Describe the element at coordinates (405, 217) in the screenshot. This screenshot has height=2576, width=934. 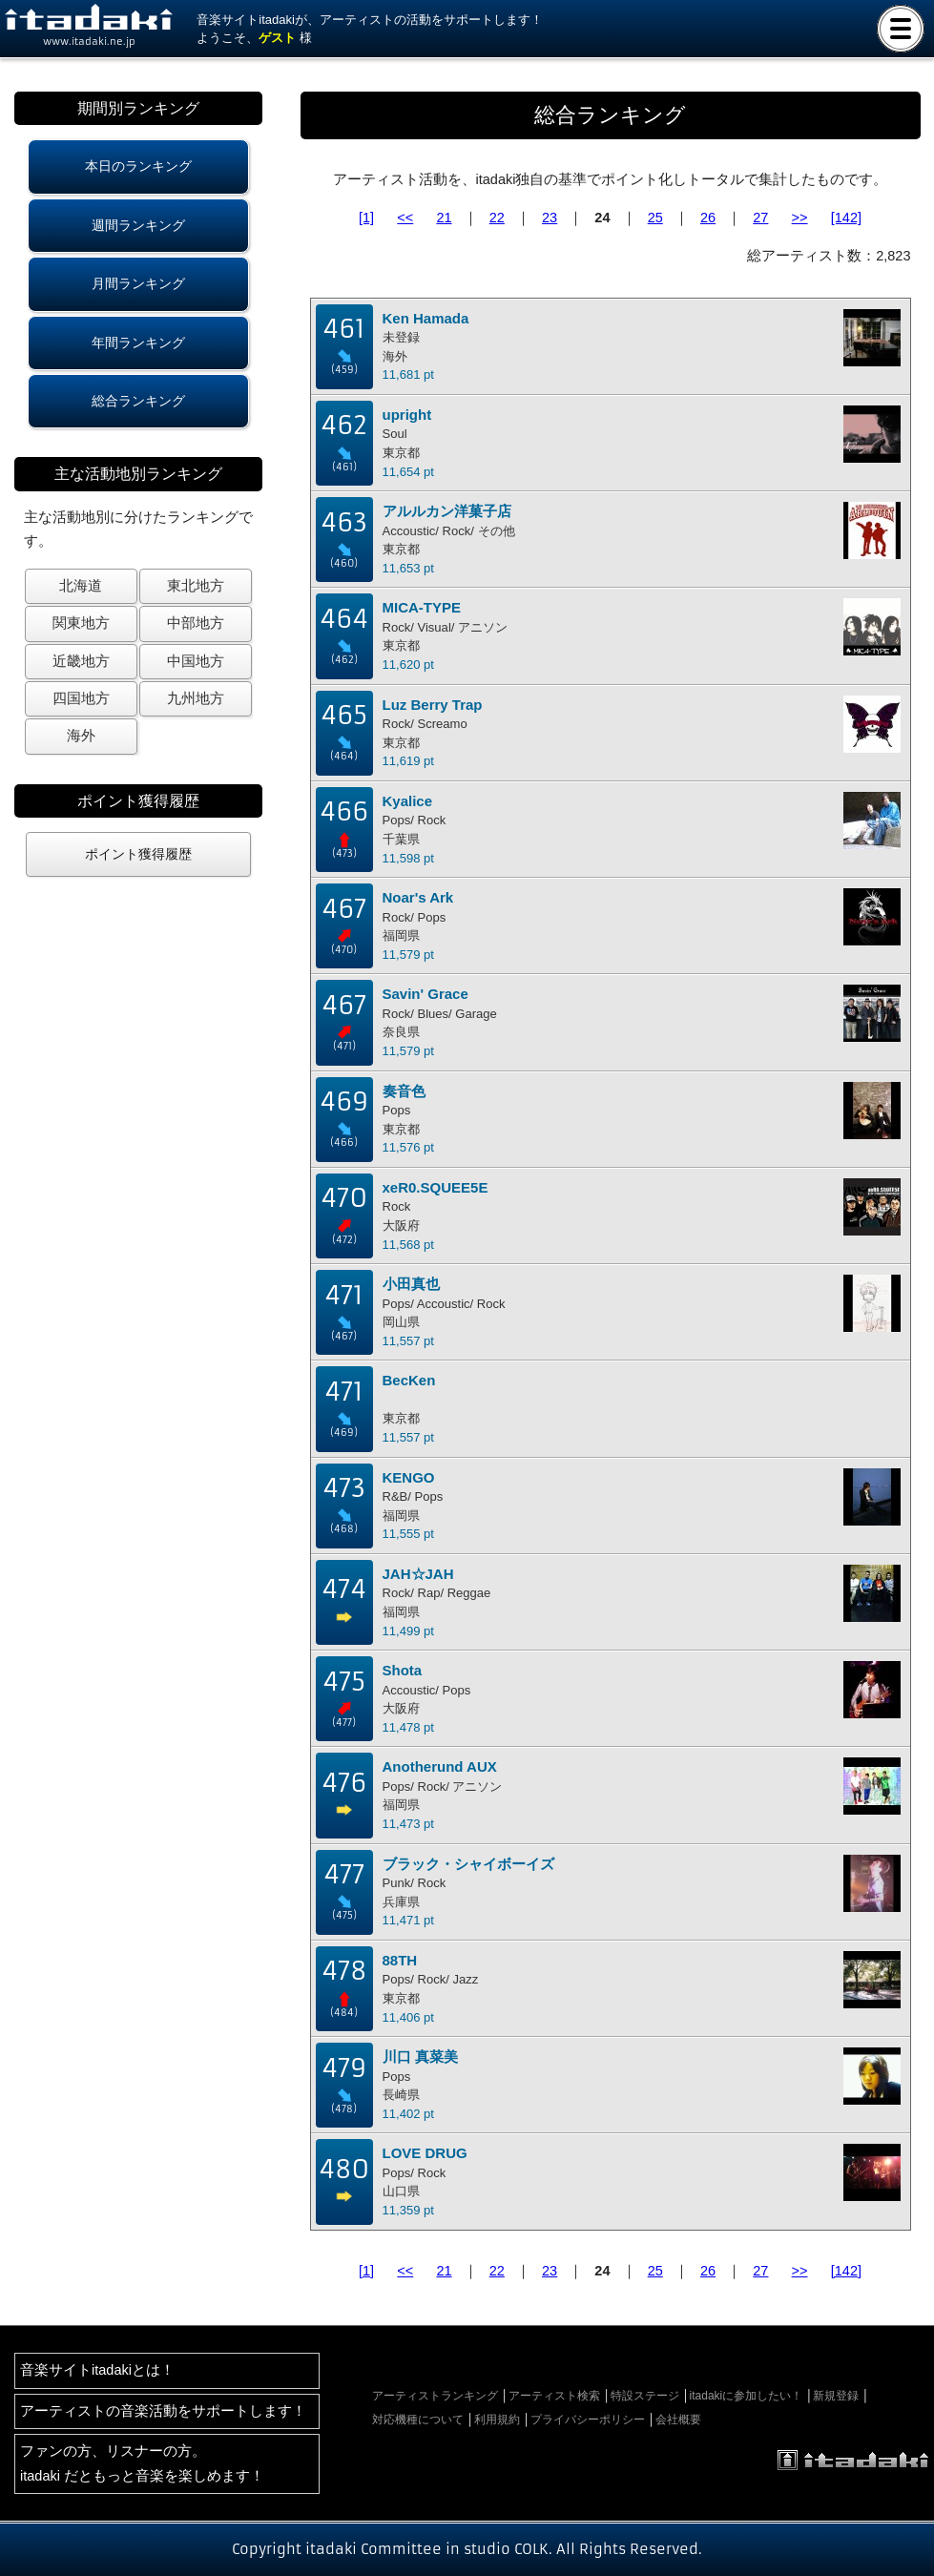
I see `<<` at that location.